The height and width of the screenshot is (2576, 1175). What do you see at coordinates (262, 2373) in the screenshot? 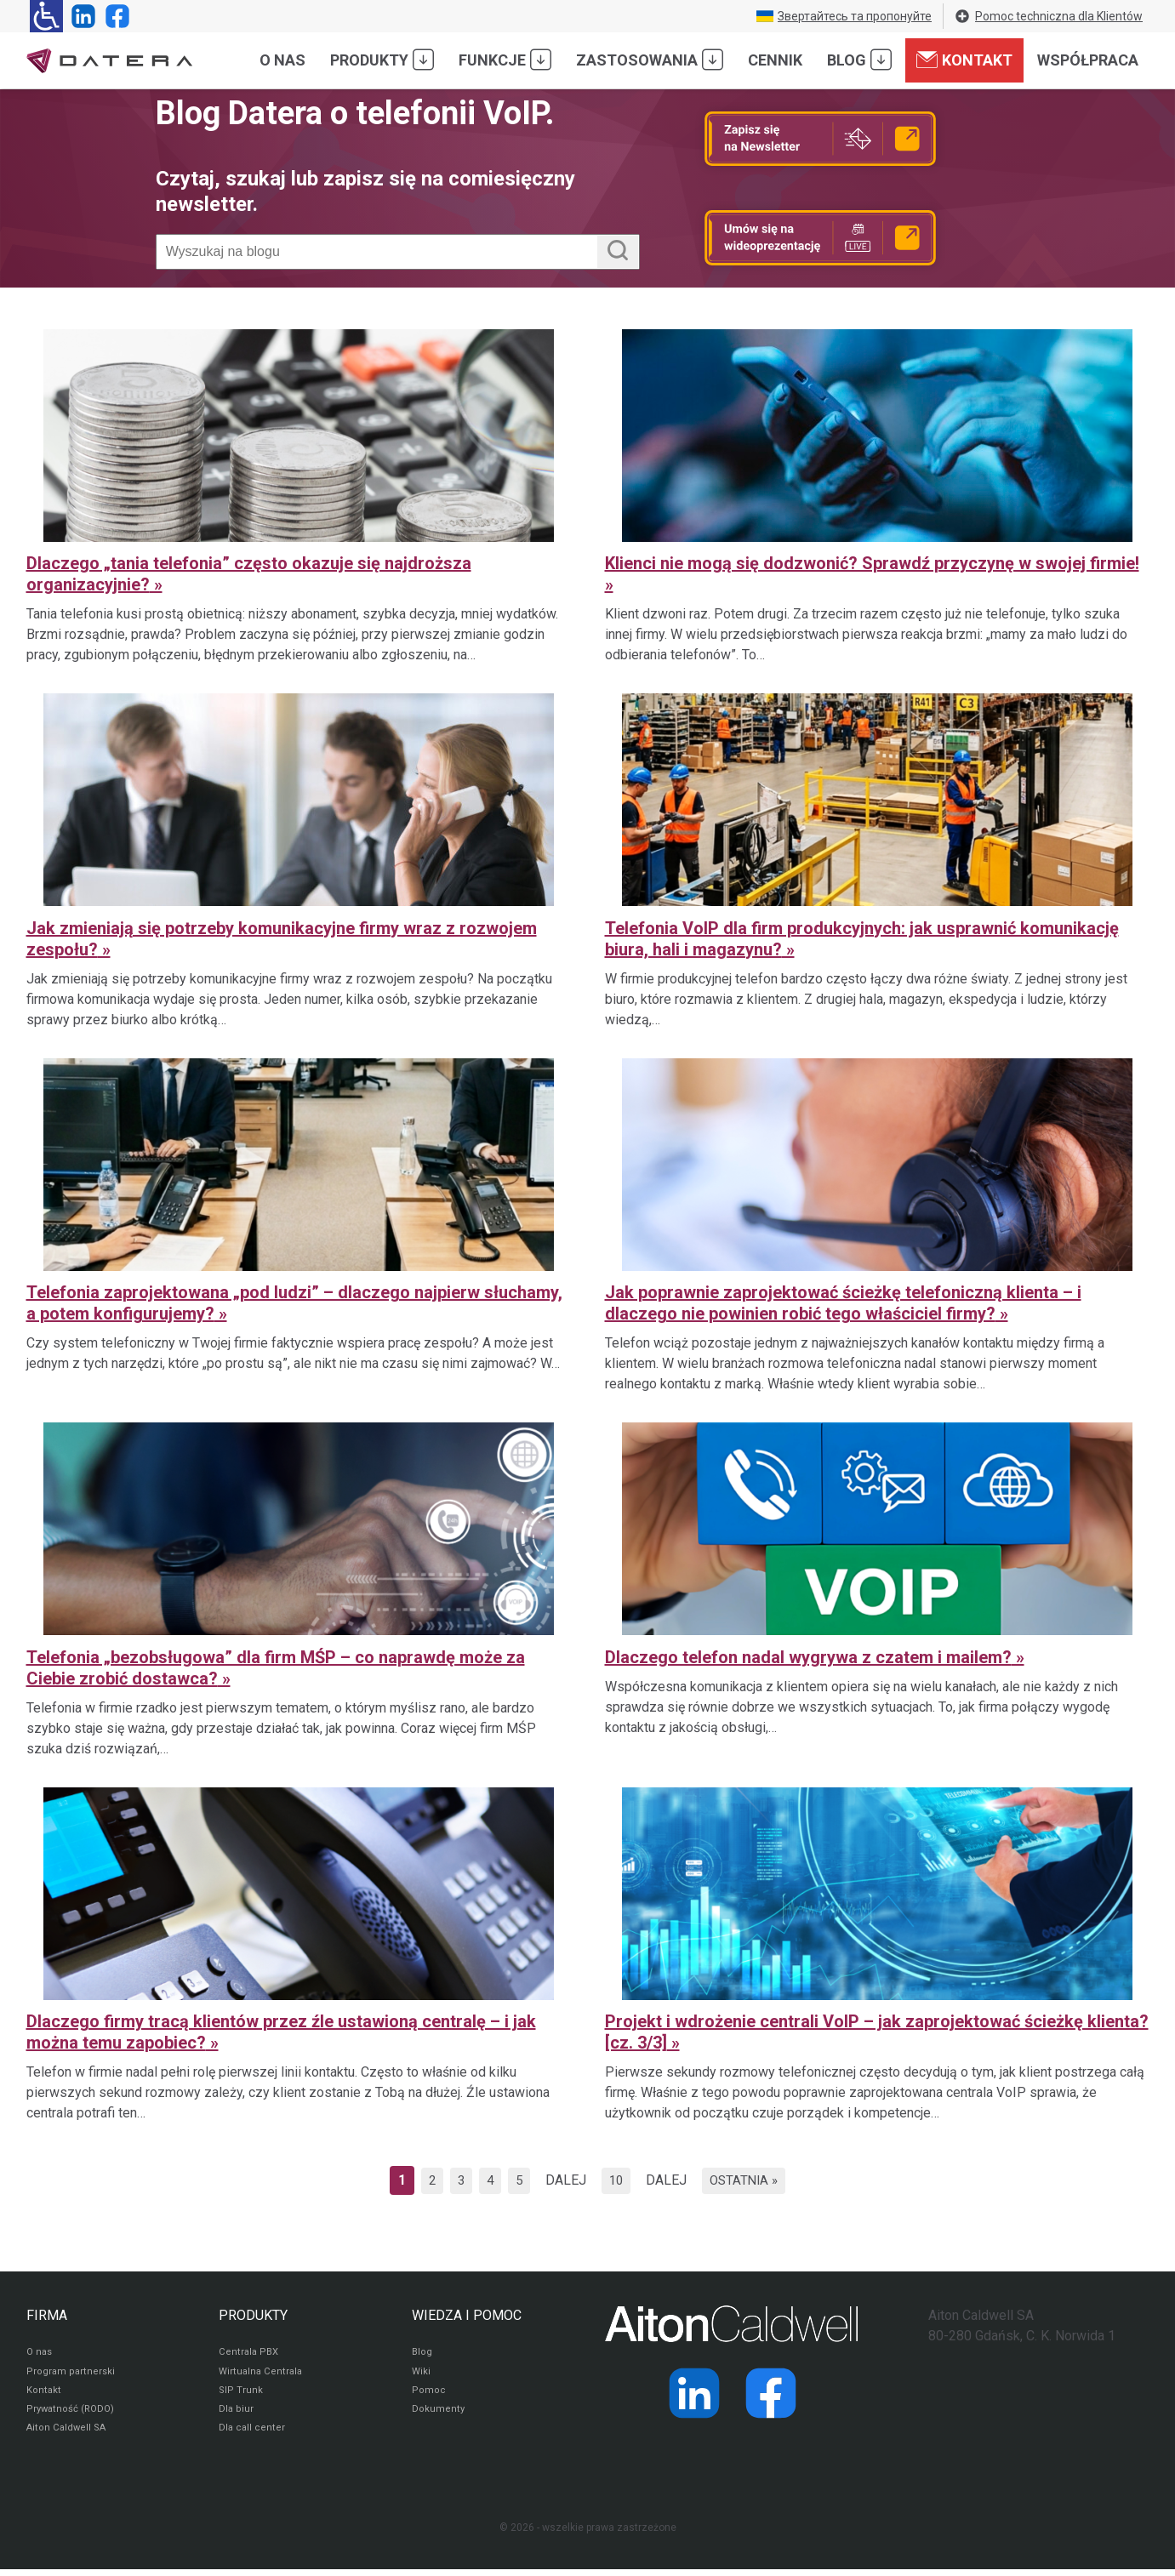
I see `Wirtualna Centrala` at bounding box center [262, 2373].